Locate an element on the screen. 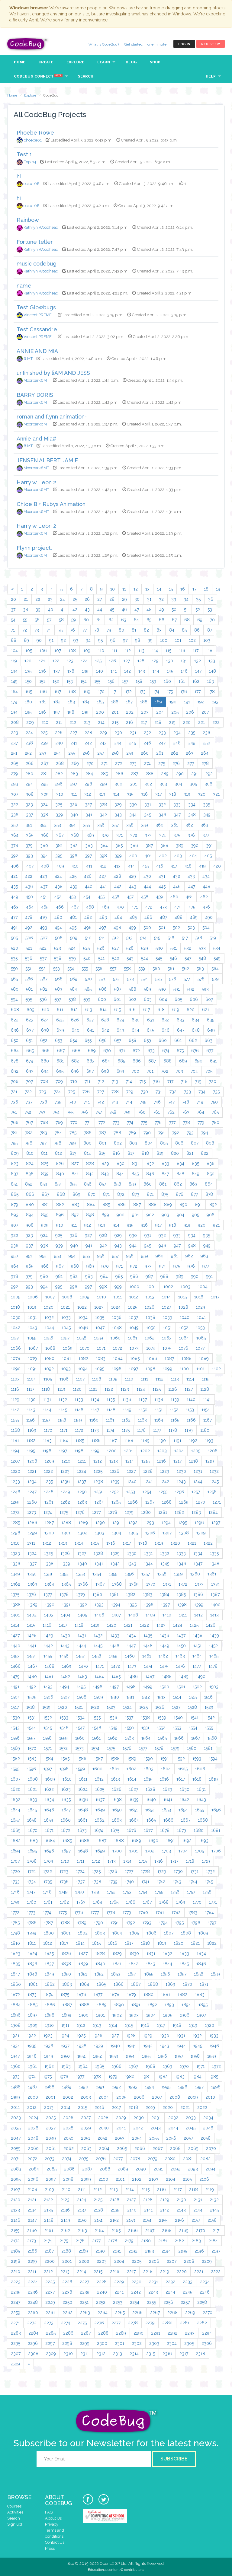 The height and width of the screenshot is (2576, 232). 1784 is located at coordinates (209, 1912).